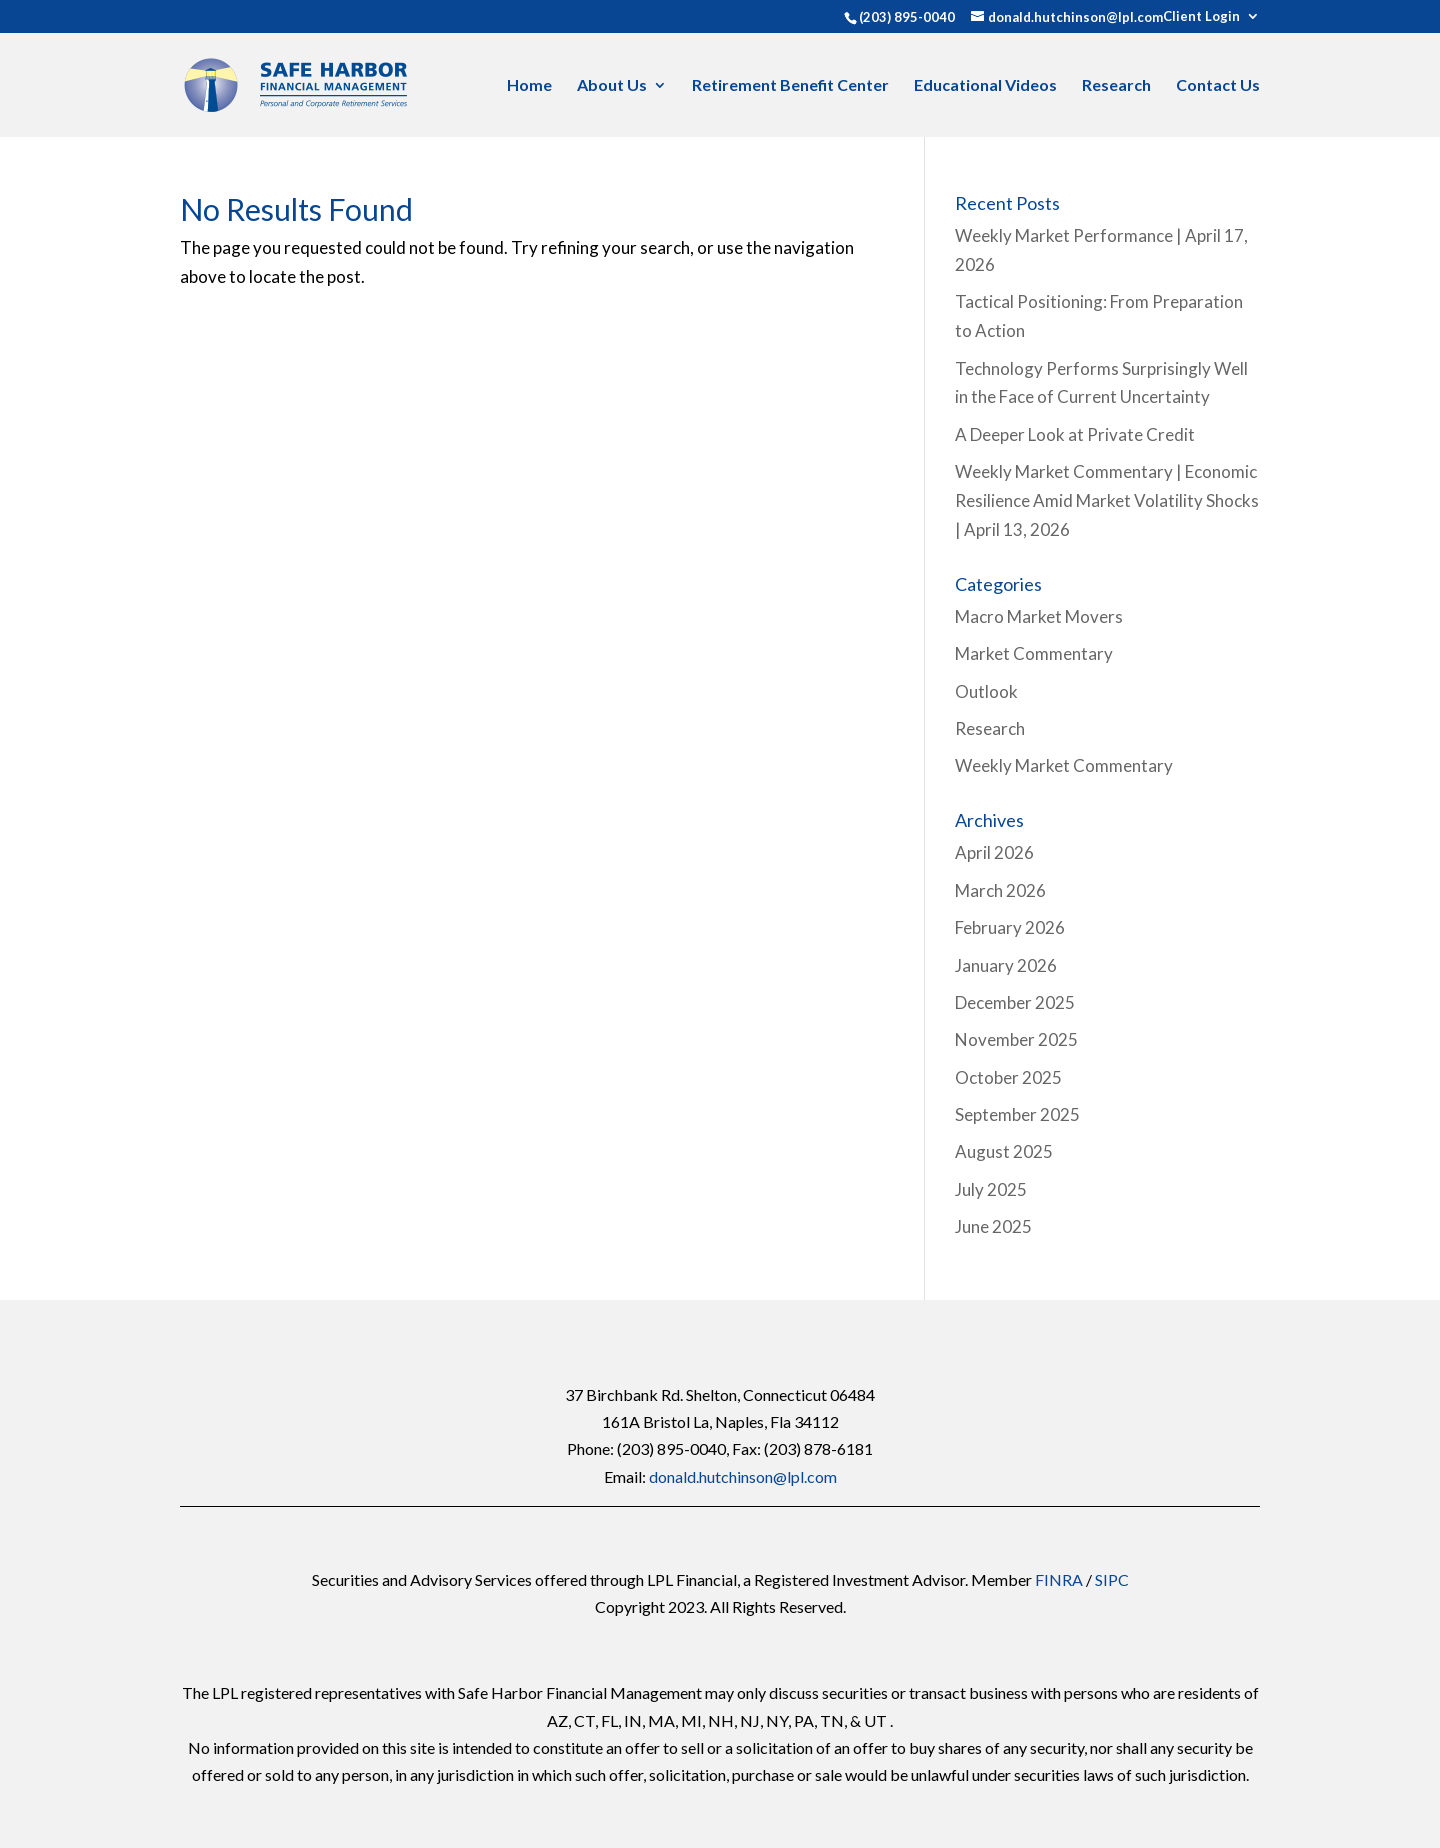 This screenshot has width=1440, height=1848. Describe the element at coordinates (1004, 1151) in the screenshot. I see `August 2025` at that location.